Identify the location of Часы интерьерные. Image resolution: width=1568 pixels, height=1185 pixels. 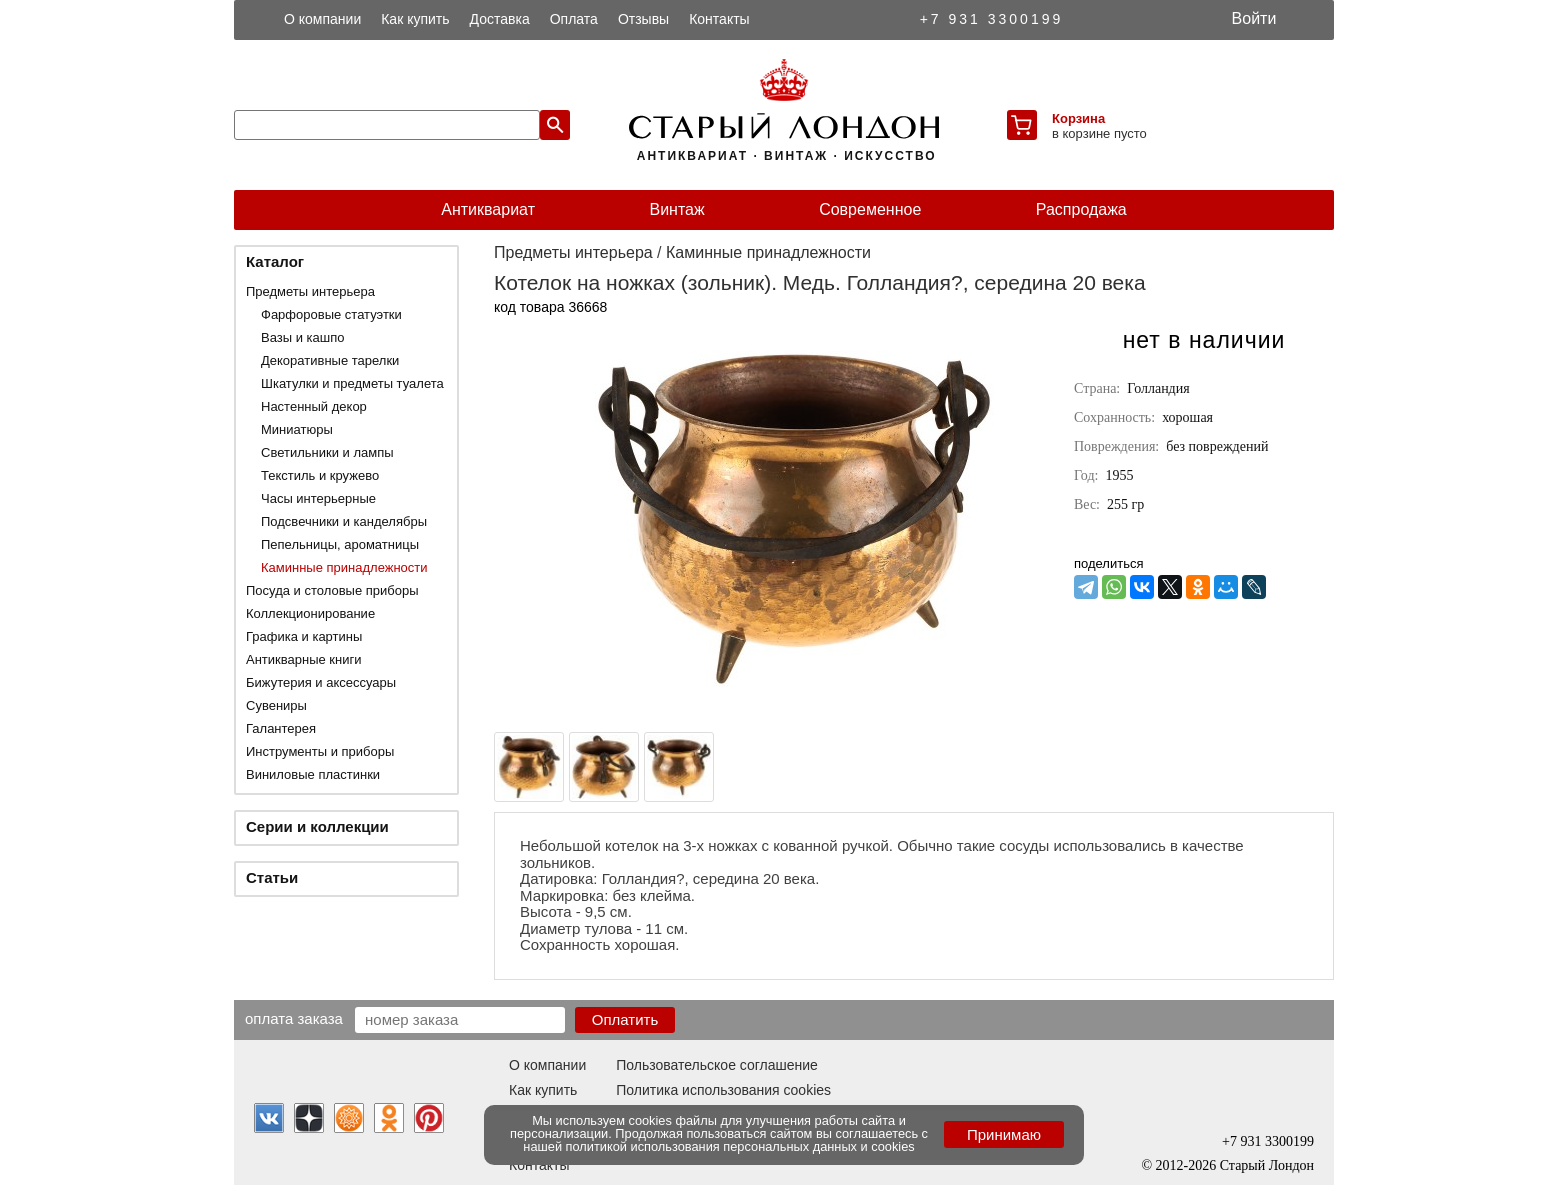
(318, 498).